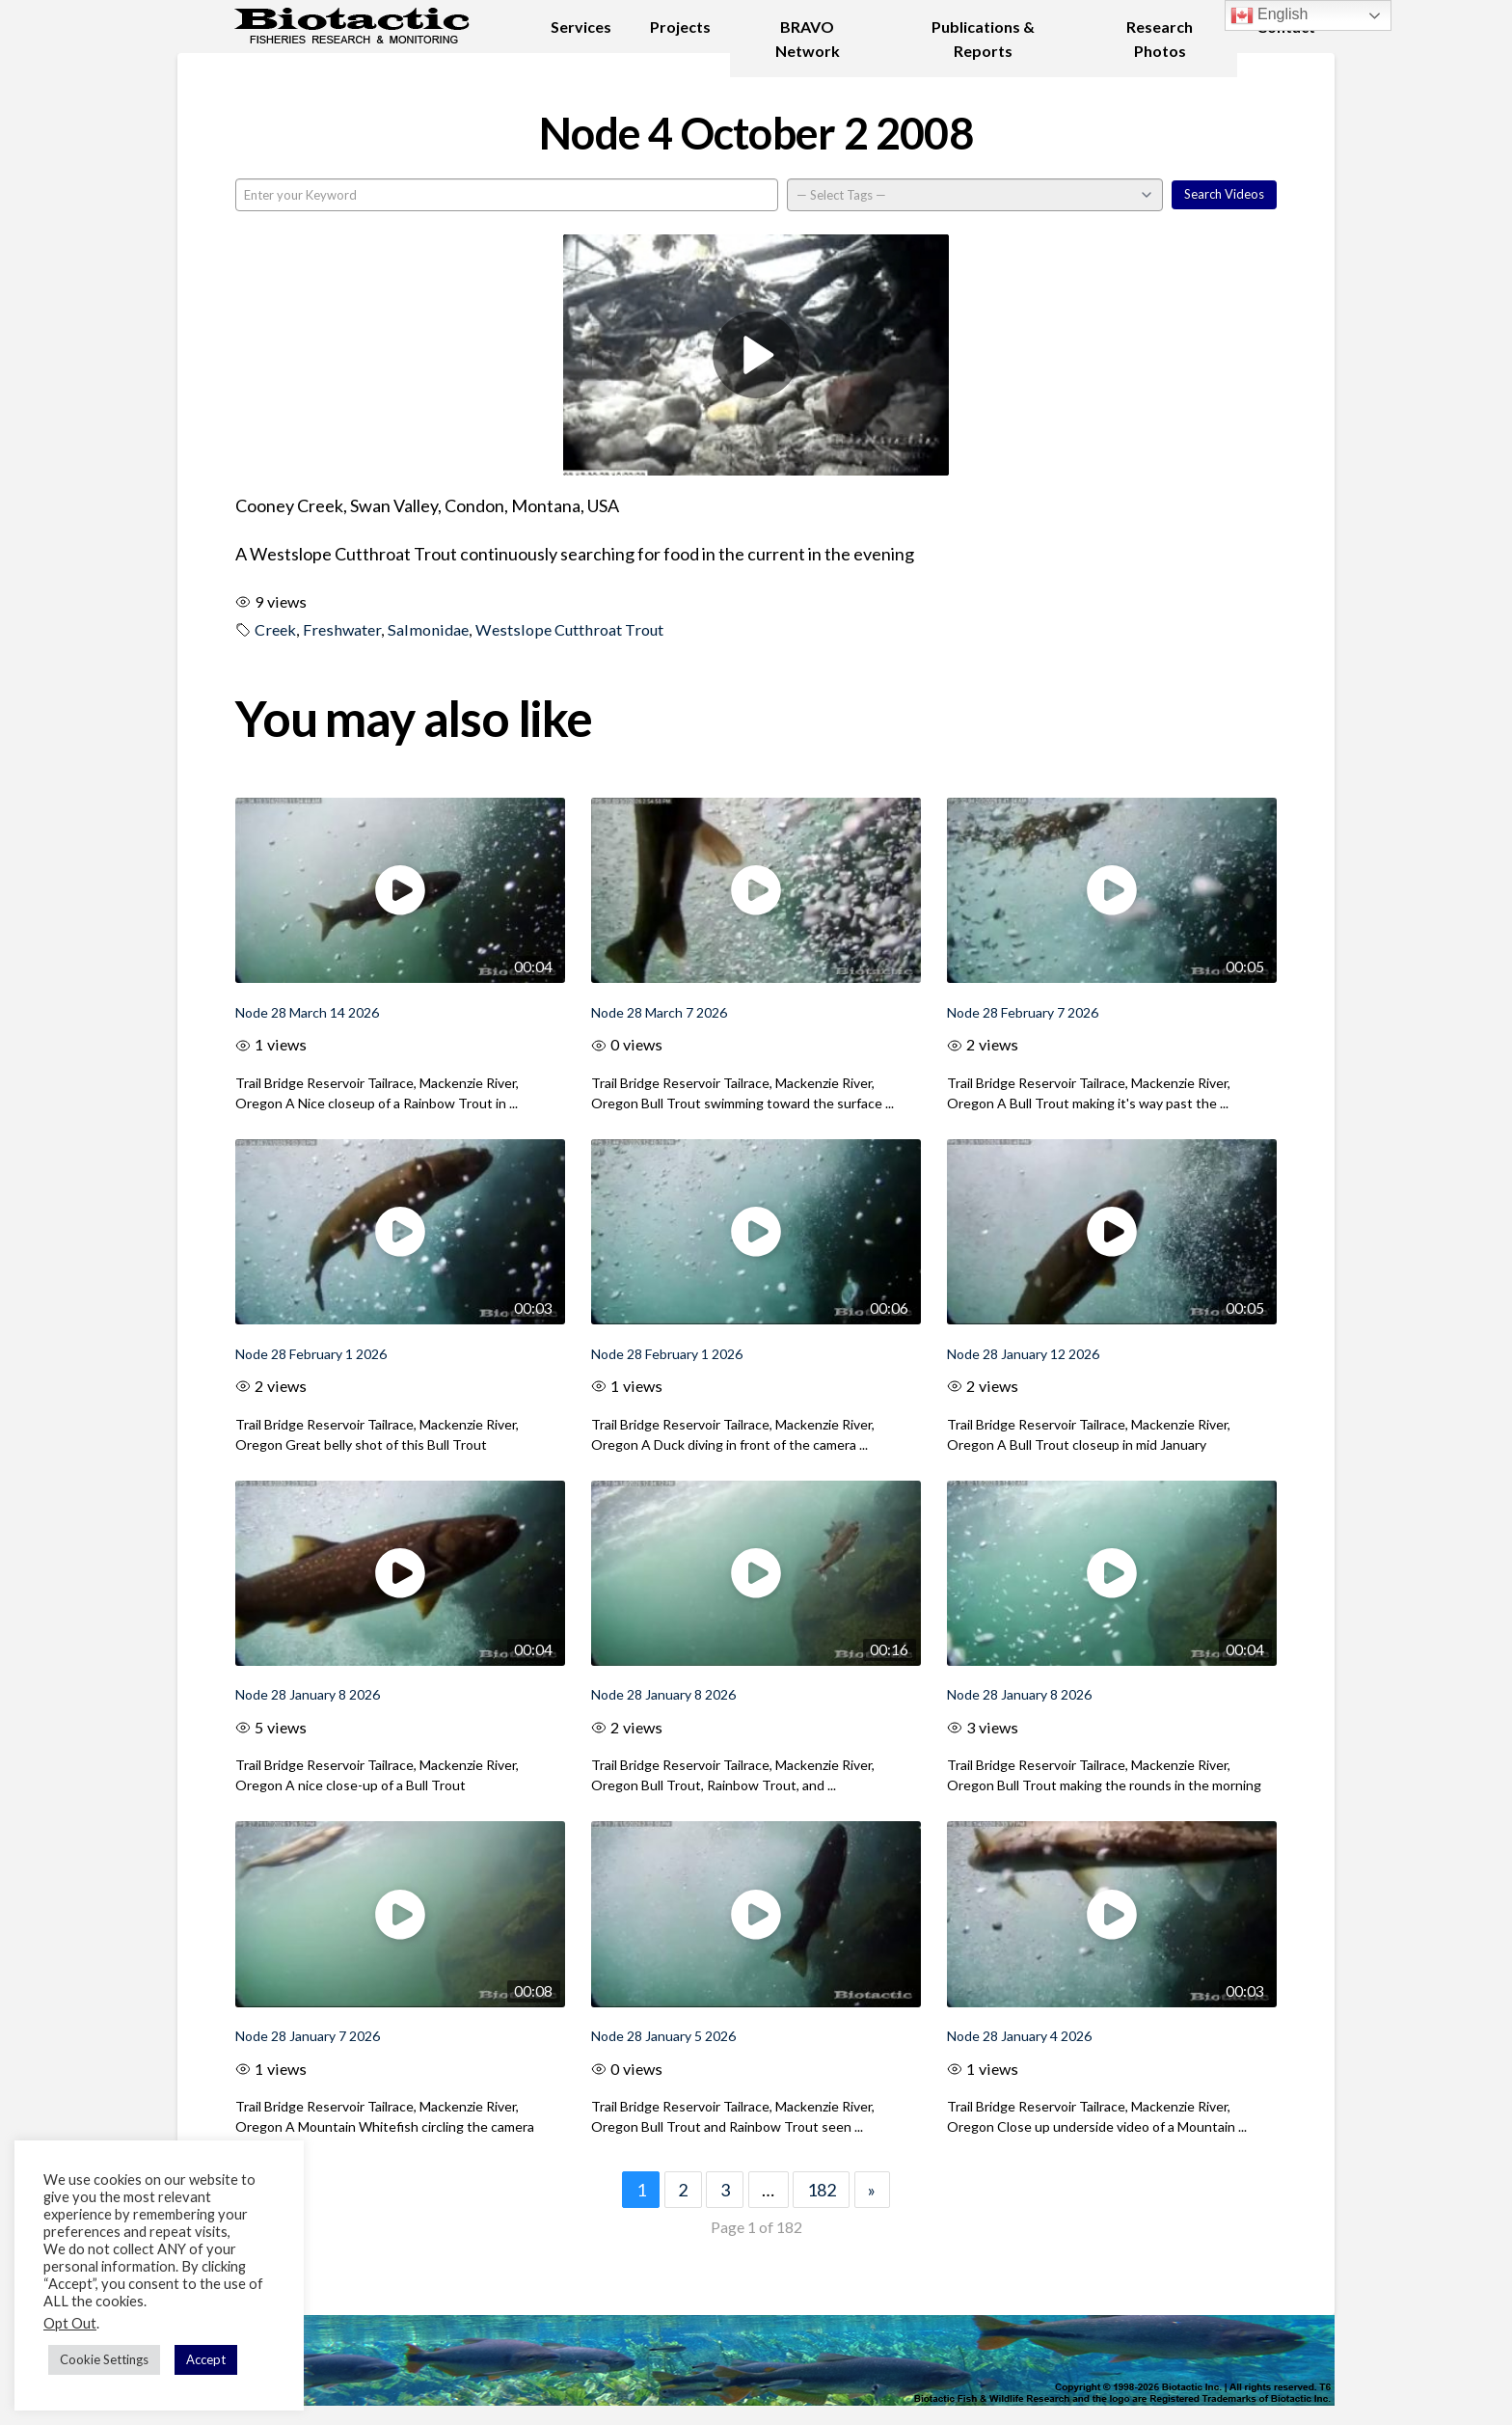 The height and width of the screenshot is (2425, 1512). Describe the element at coordinates (1269, 15) in the screenshot. I see `English` at that location.